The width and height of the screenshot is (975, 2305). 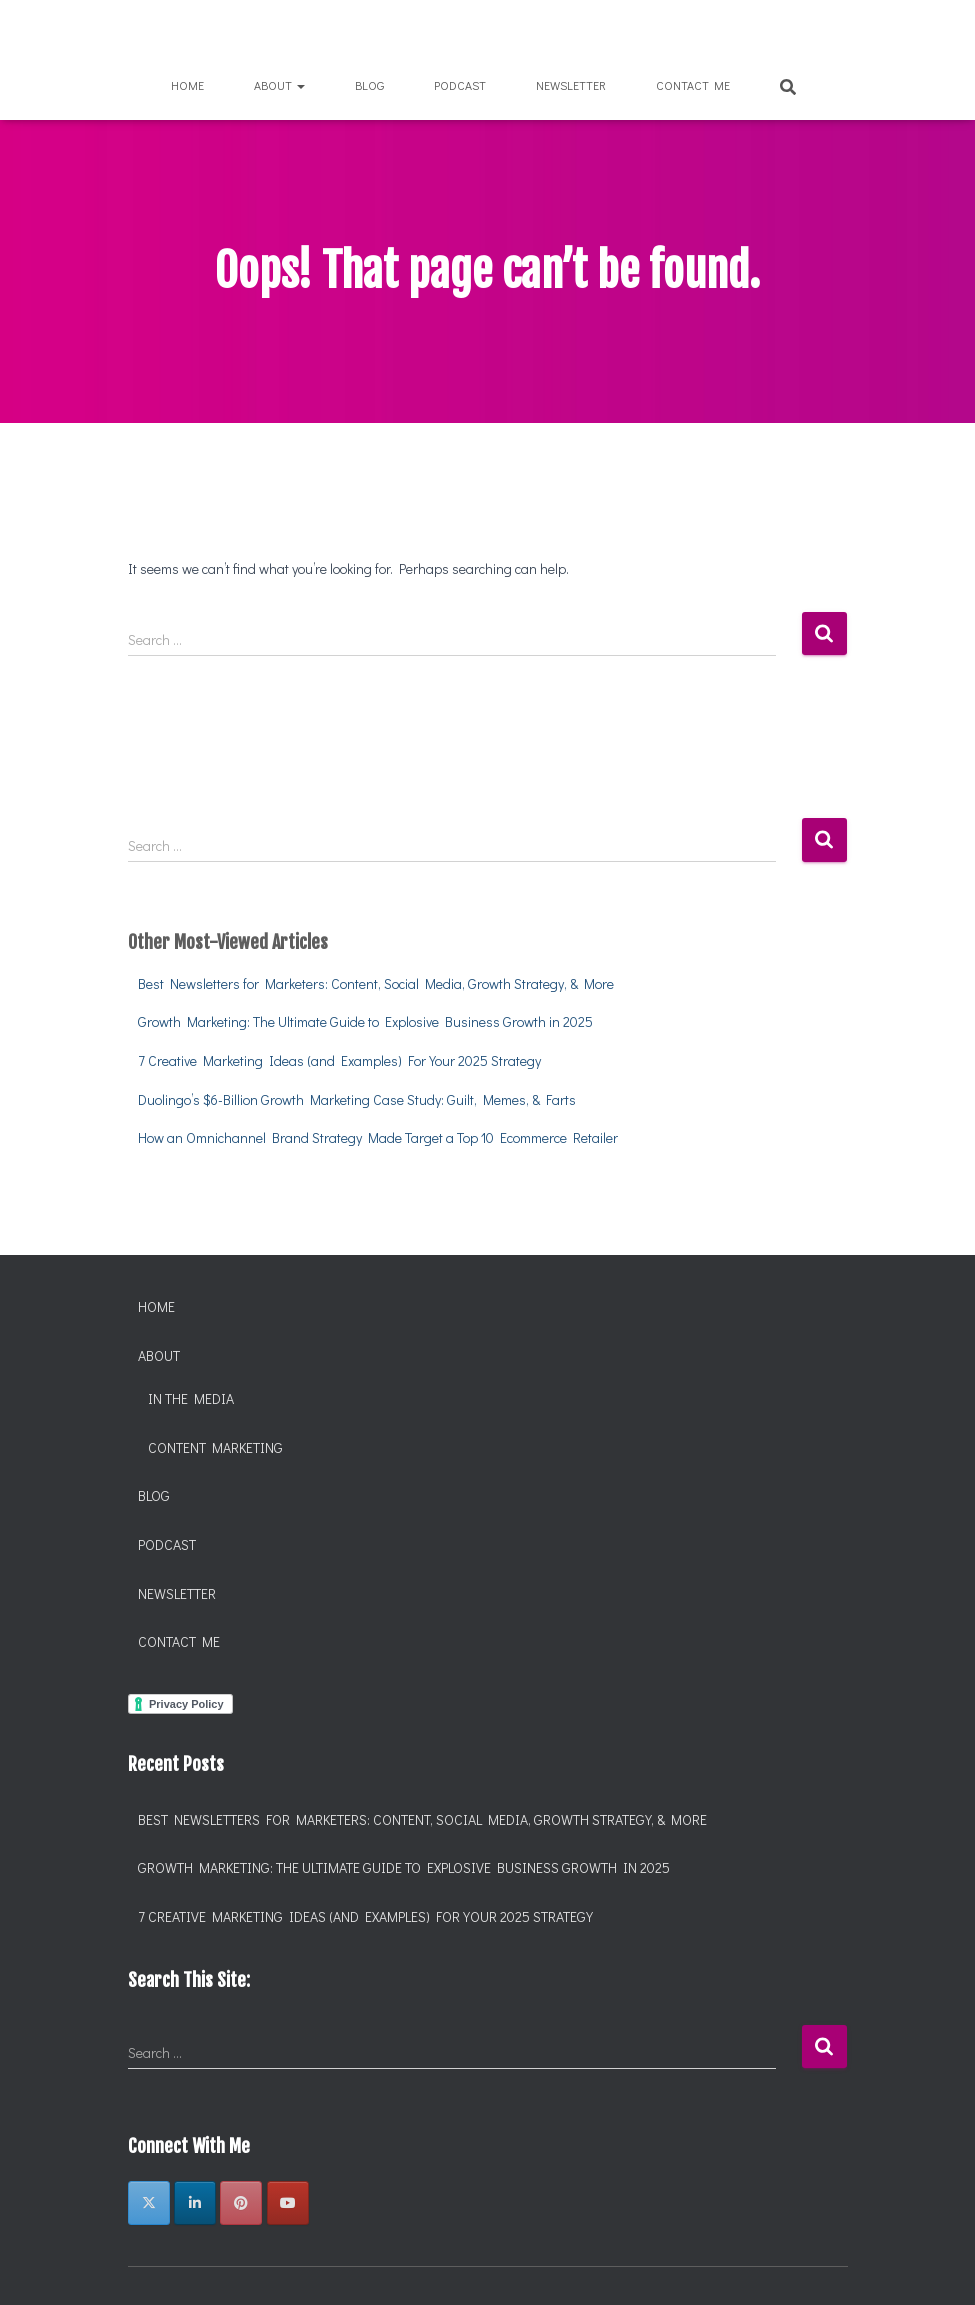 What do you see at coordinates (357, 1099) in the screenshot?
I see `Duolingo’s $6-Billion Growth Marketing Case Study: Guilt, Memes, & Farts` at bounding box center [357, 1099].